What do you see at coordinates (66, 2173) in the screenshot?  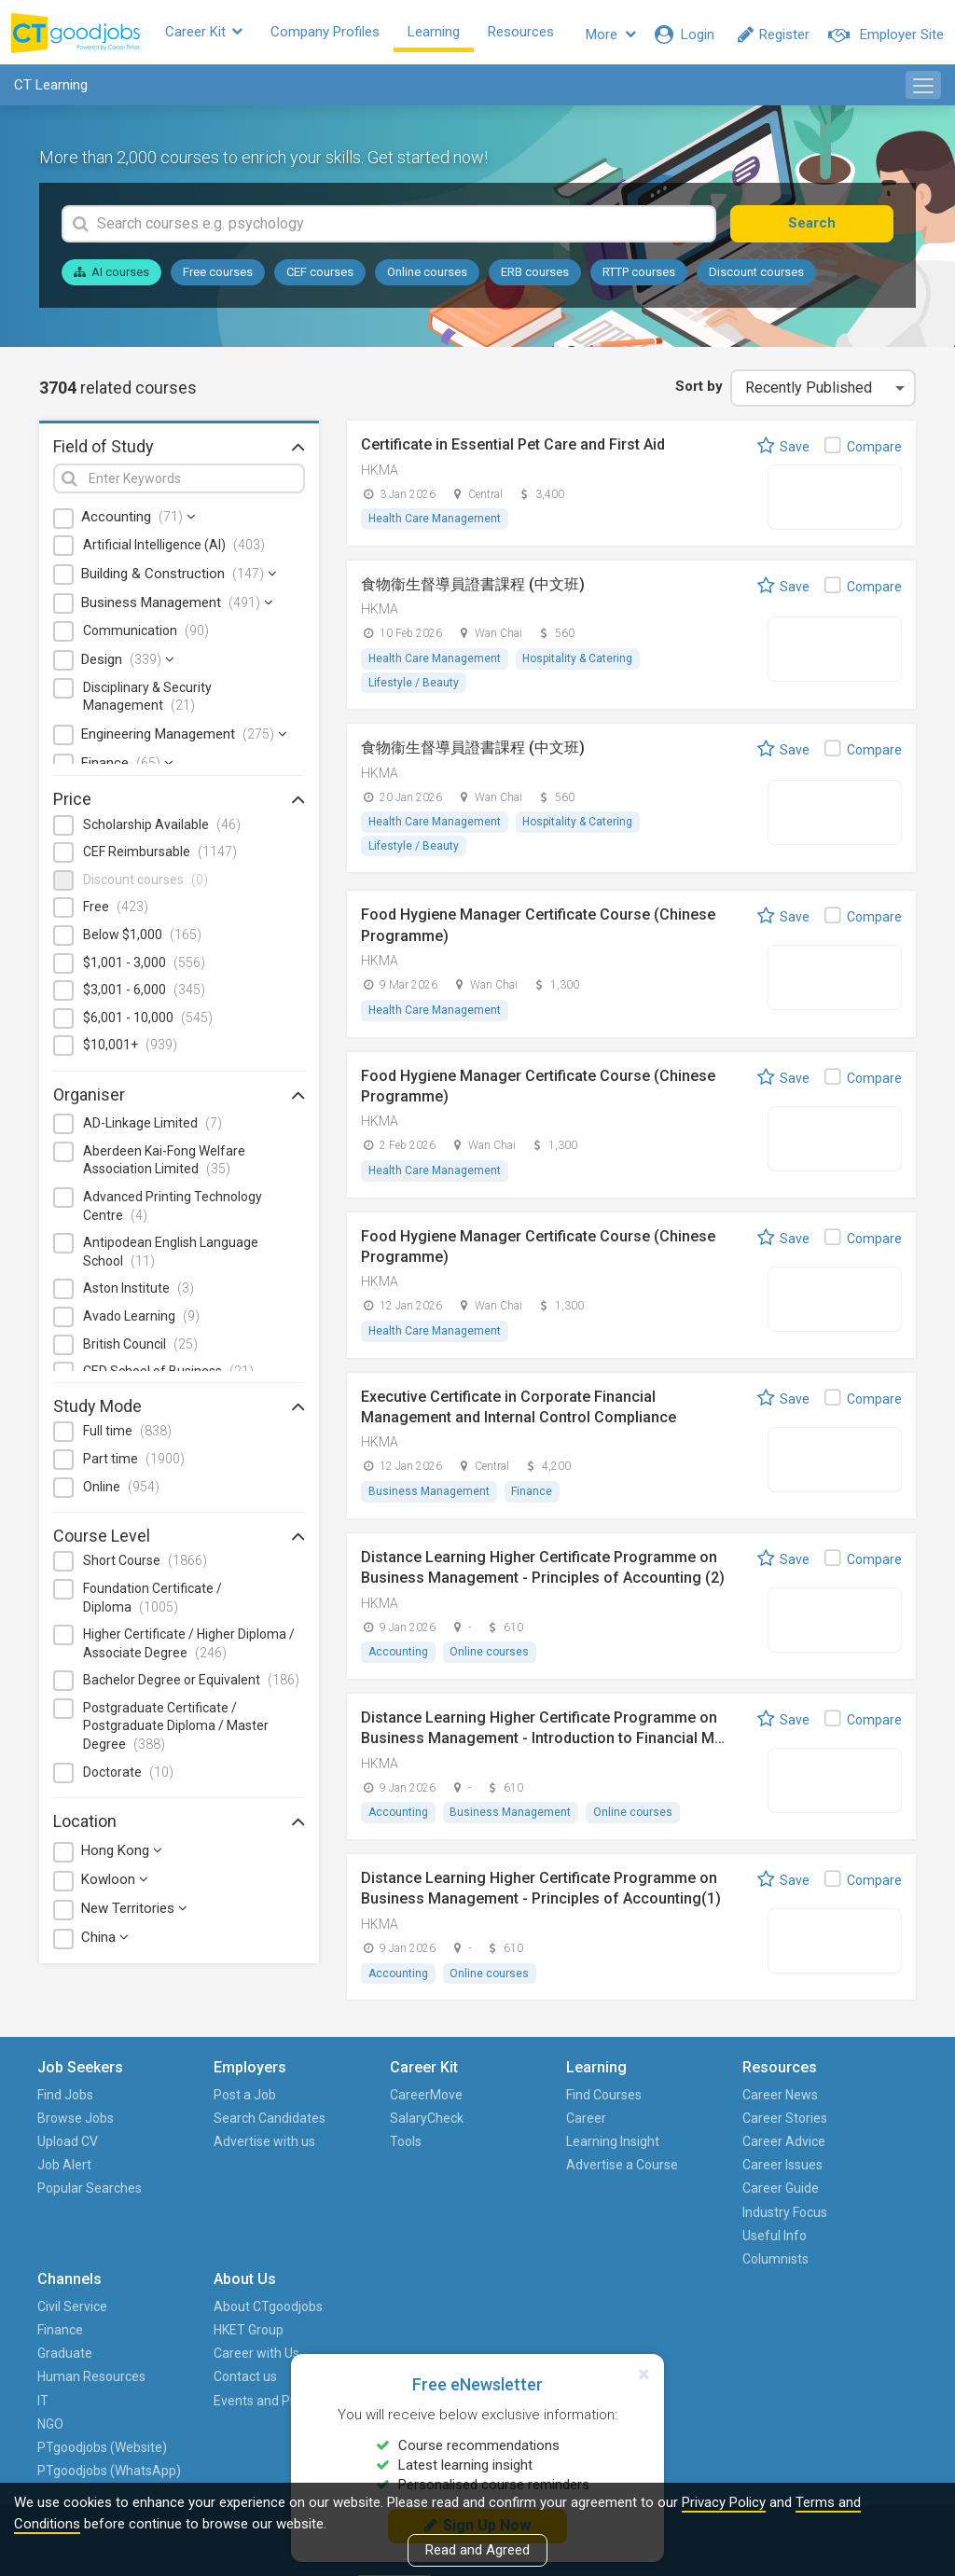 I see `Job Alert` at bounding box center [66, 2173].